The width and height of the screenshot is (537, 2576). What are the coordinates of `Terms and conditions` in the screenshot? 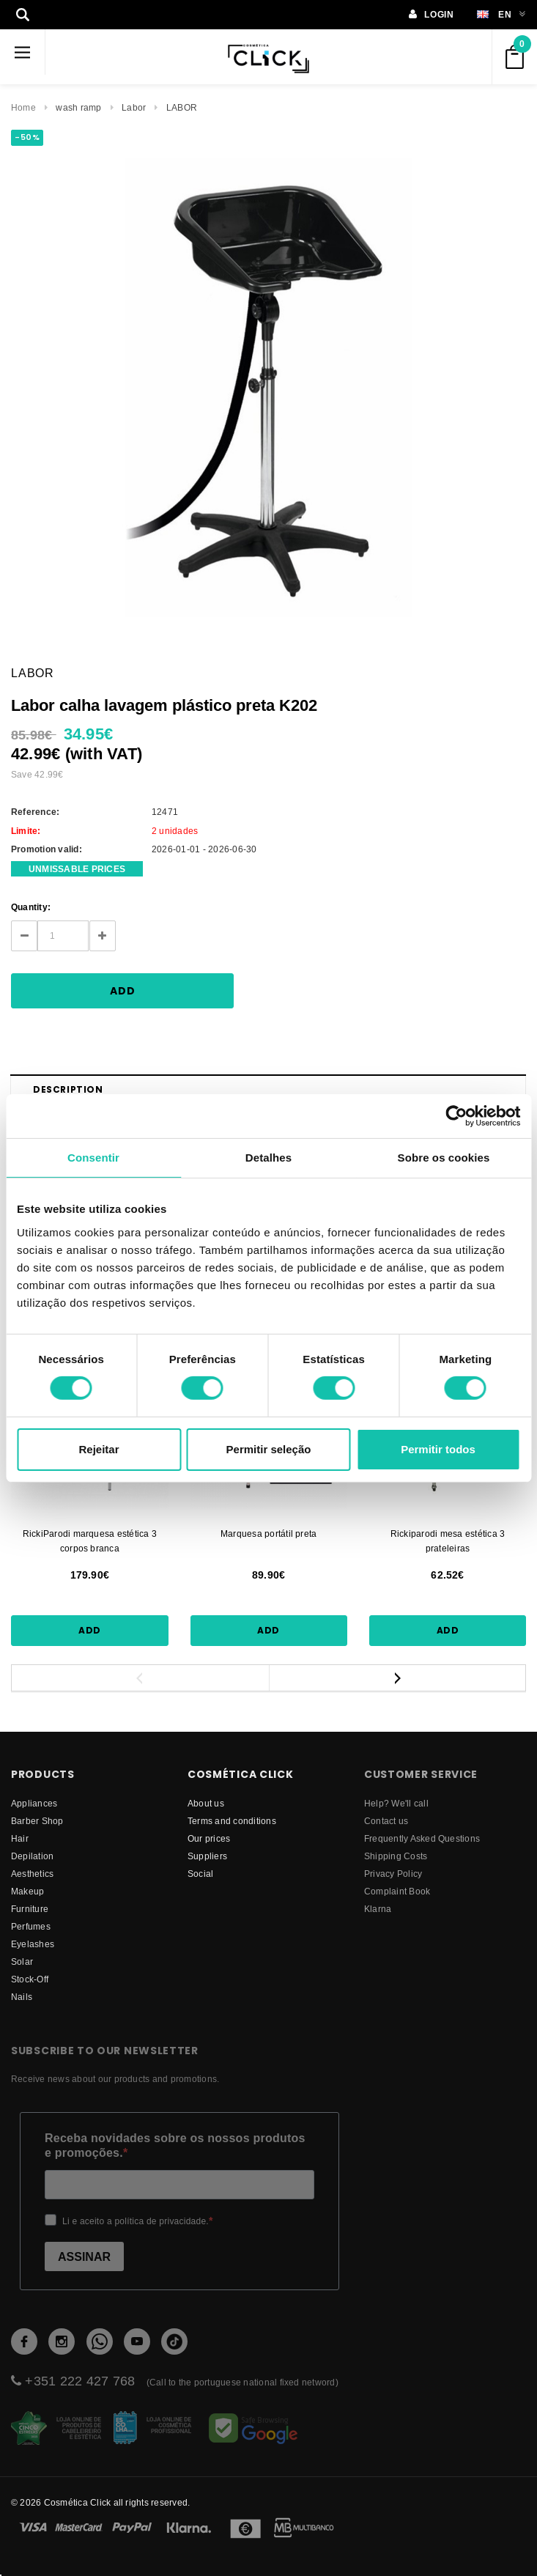 It's located at (232, 1820).